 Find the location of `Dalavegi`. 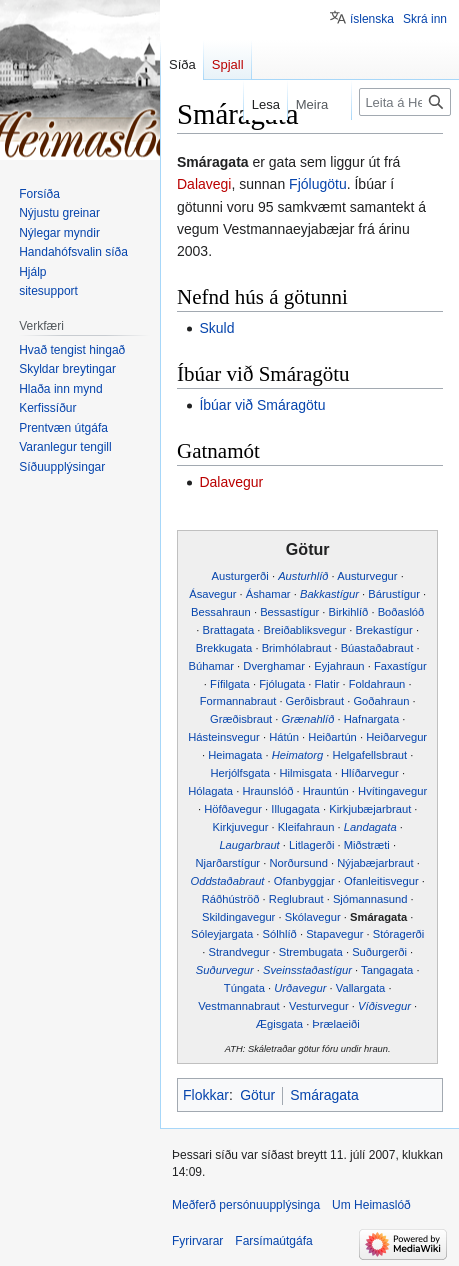

Dalavegi is located at coordinates (204, 184).